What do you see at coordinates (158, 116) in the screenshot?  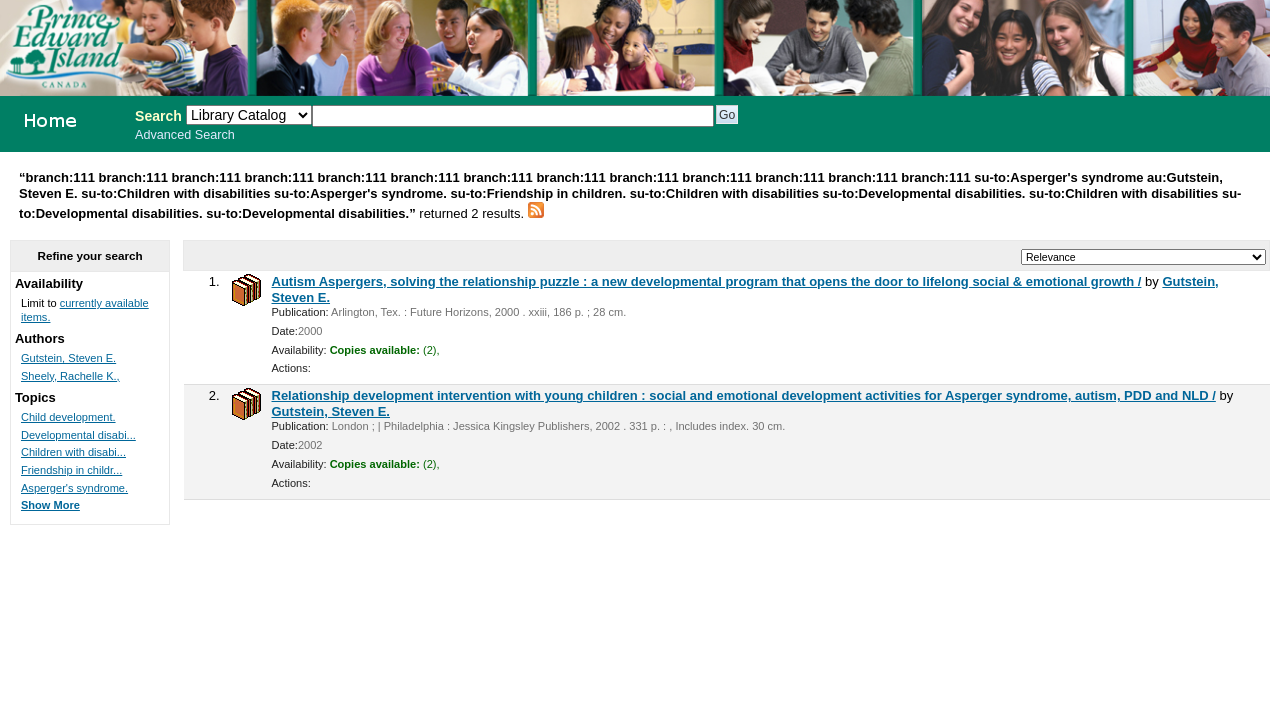 I see `Search` at bounding box center [158, 116].